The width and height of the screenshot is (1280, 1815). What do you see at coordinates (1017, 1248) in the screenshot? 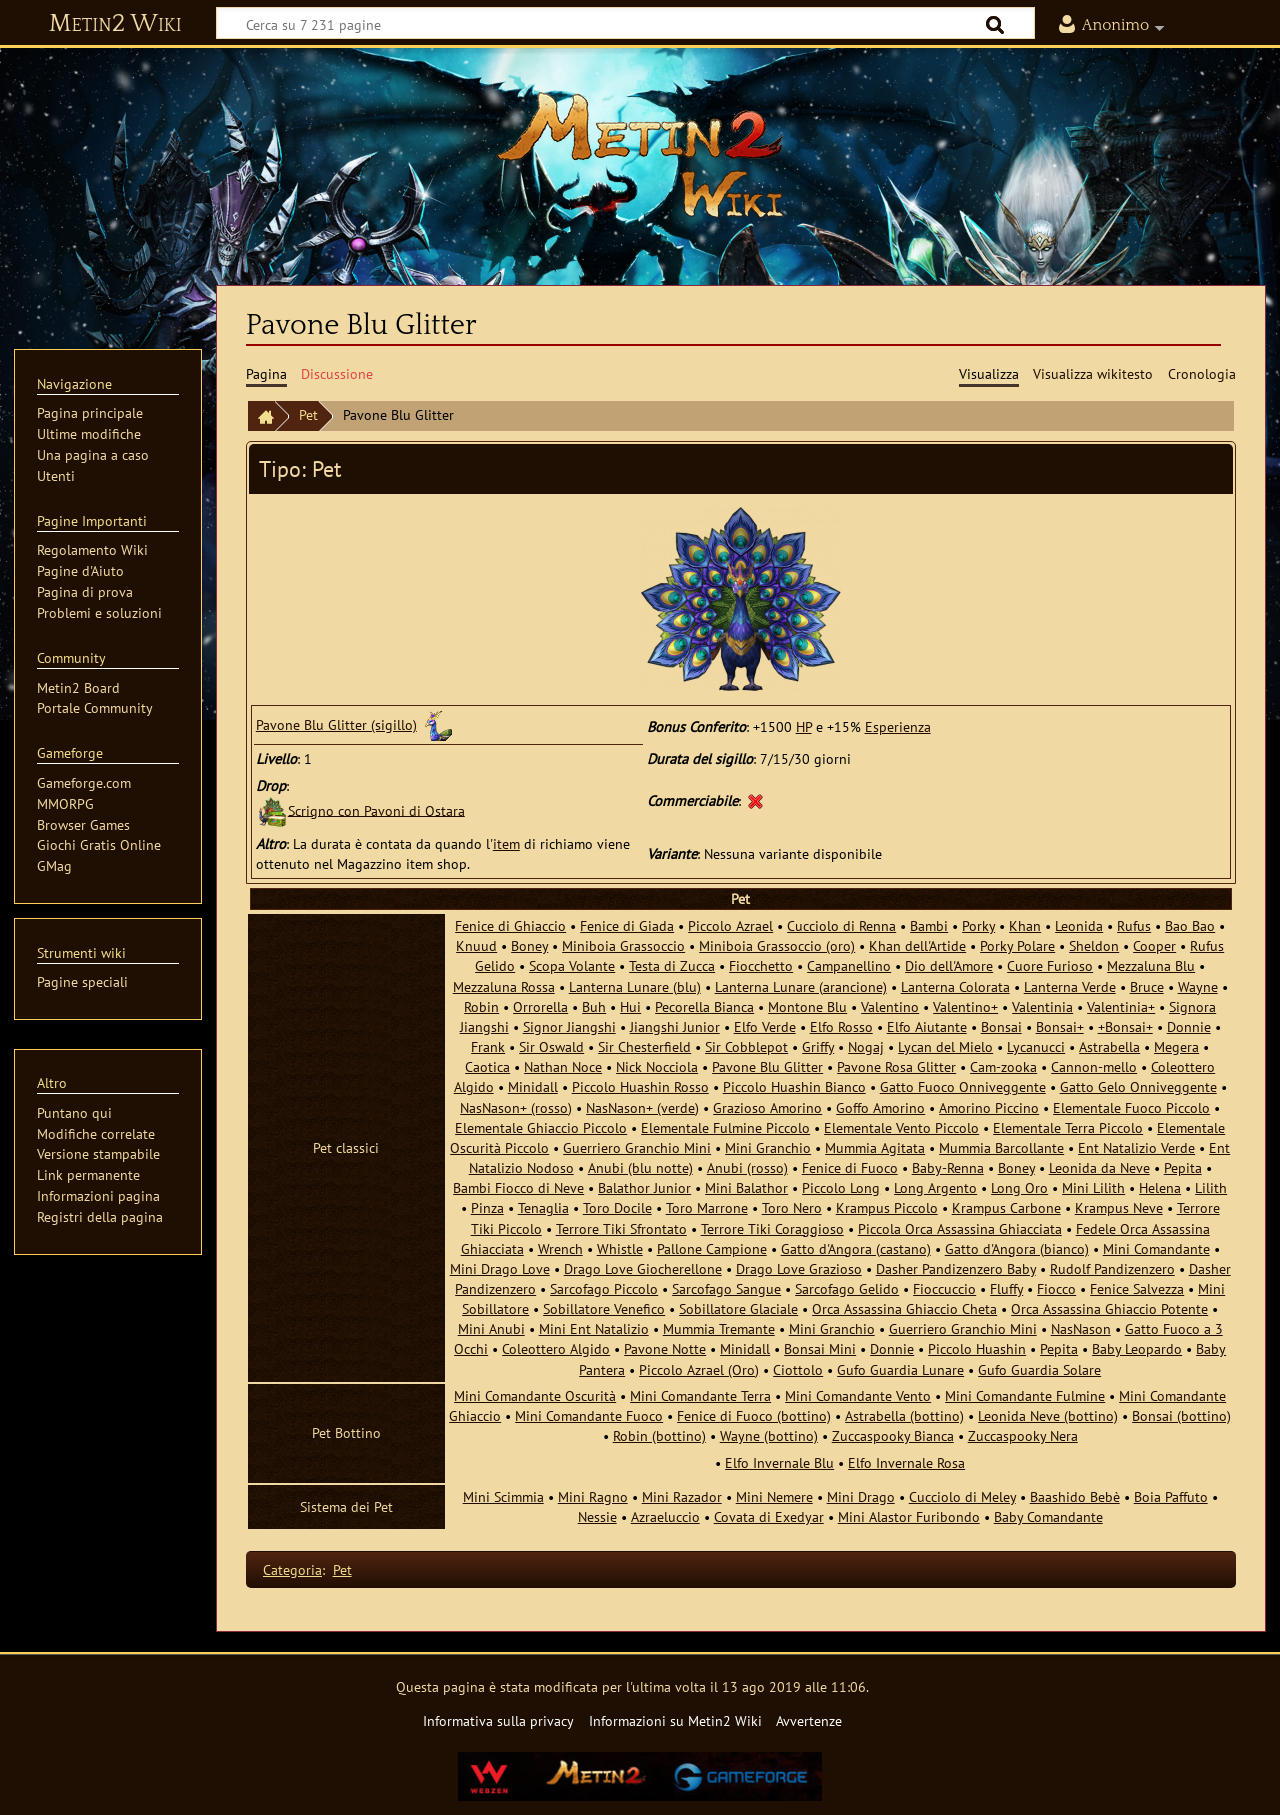
I see `Gatto d'Angora (bianco)` at bounding box center [1017, 1248].